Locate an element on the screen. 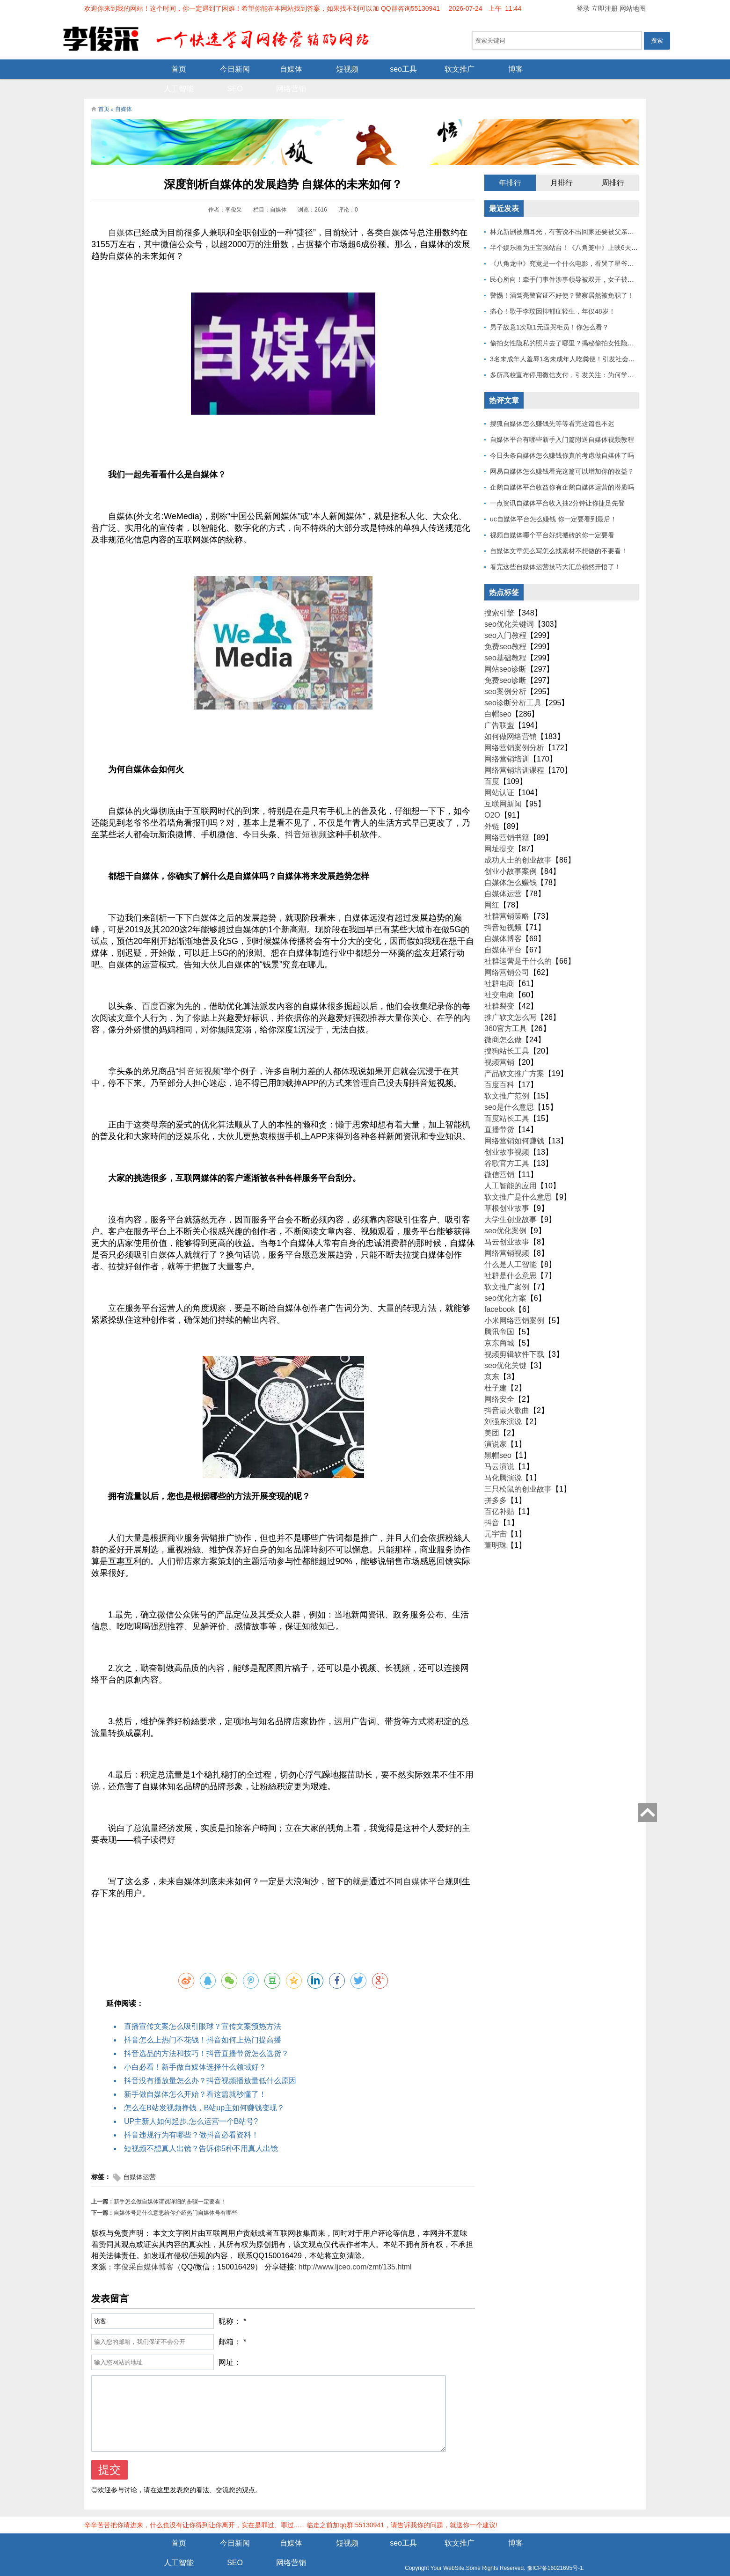 This screenshot has height=2576, width=730. 腾讯帝国 is located at coordinates (499, 1313).